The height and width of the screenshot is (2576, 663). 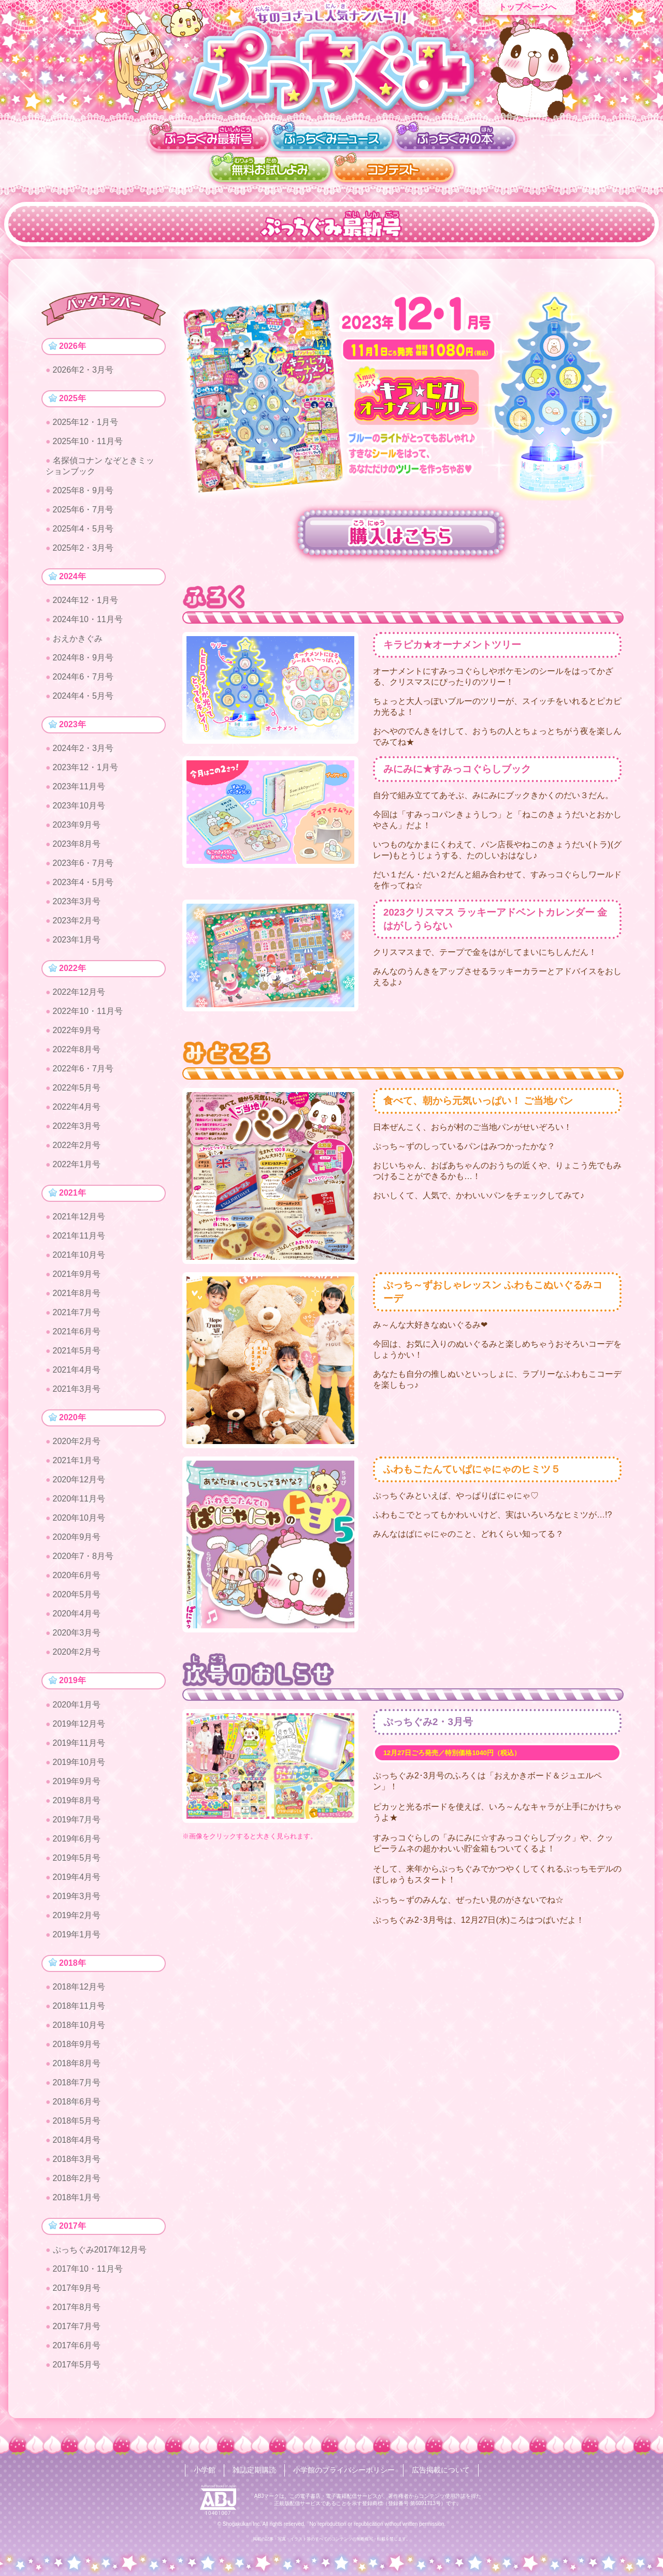 What do you see at coordinates (77, 1823) in the screenshot?
I see `2019年7月号` at bounding box center [77, 1823].